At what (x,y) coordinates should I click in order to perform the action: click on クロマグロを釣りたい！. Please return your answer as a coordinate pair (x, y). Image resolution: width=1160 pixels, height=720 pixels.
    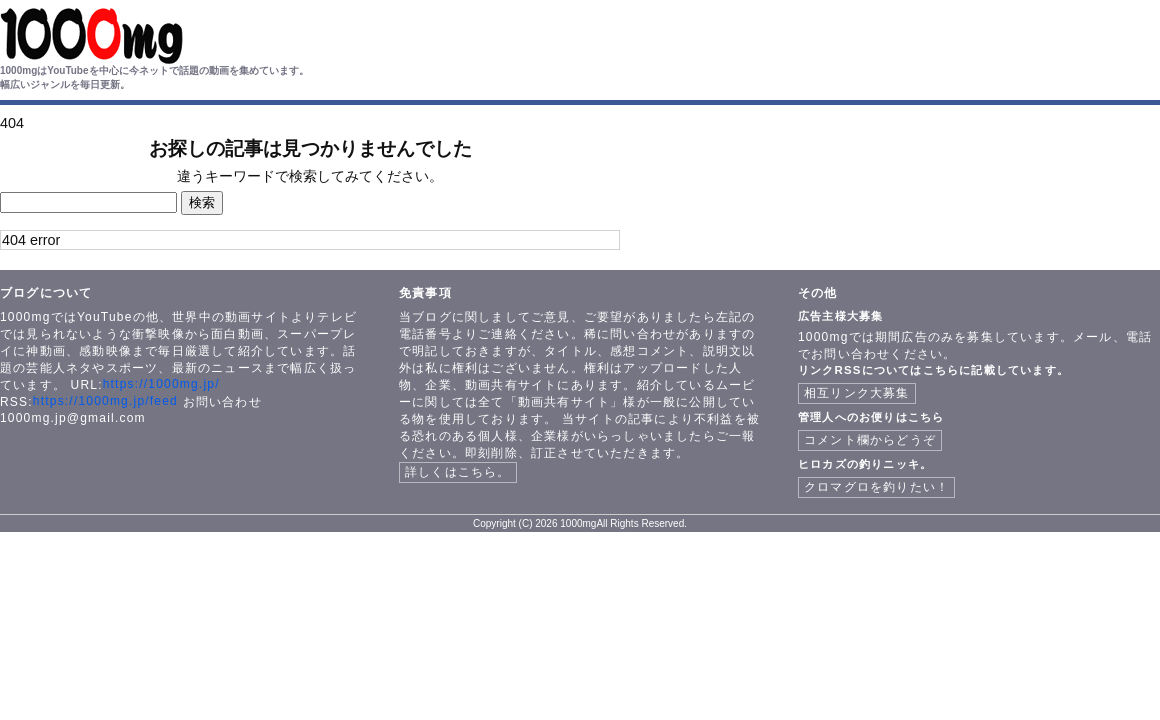
    Looking at the image, I should click on (876, 487).